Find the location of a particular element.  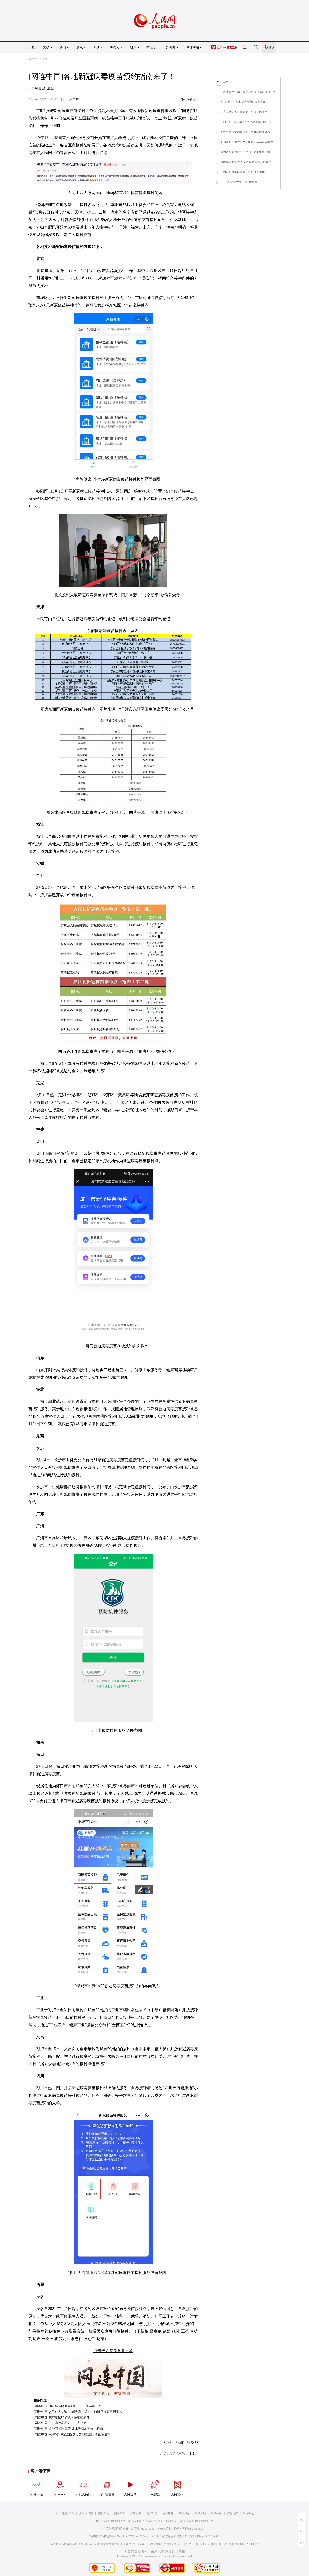

如何讲好中国故事？人民网记者与青年学生… is located at coordinates (248, 142).